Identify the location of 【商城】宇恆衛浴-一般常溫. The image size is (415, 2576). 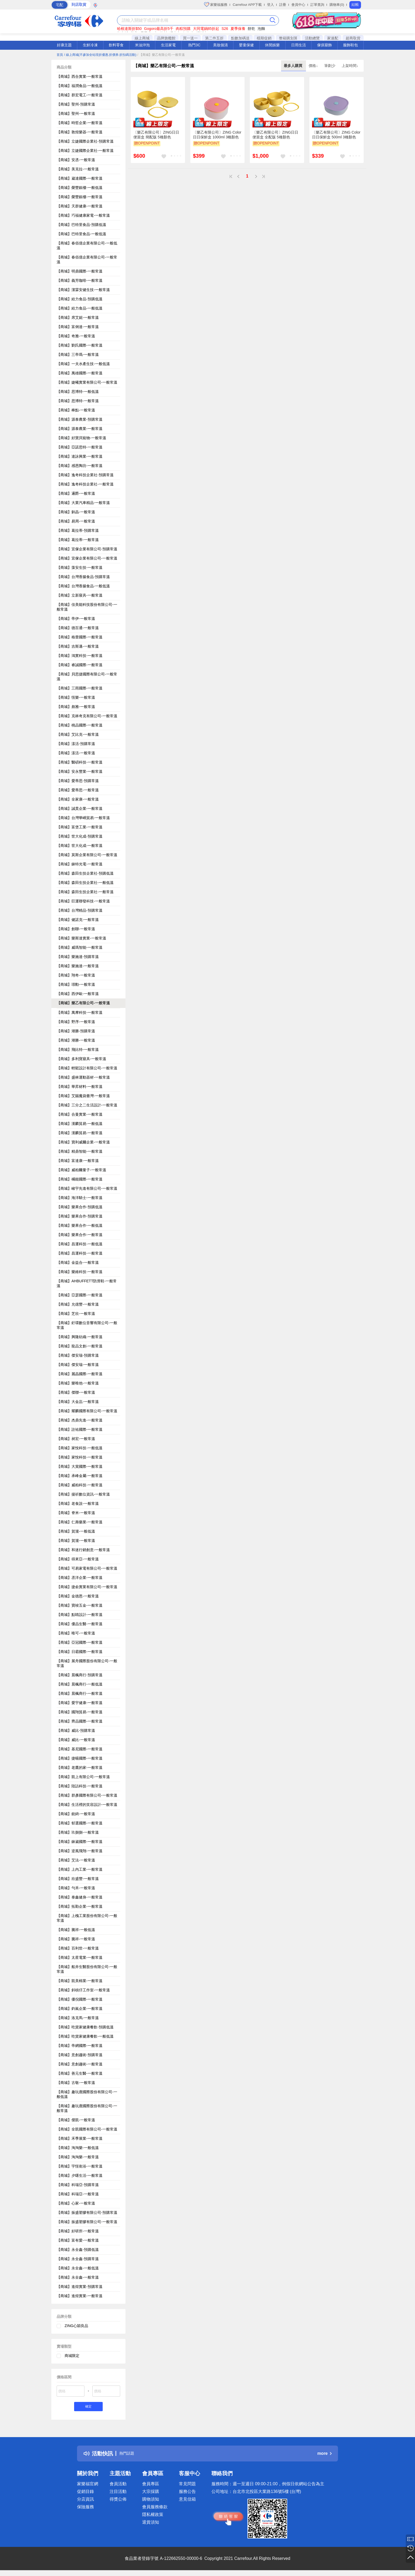
(79, 2166).